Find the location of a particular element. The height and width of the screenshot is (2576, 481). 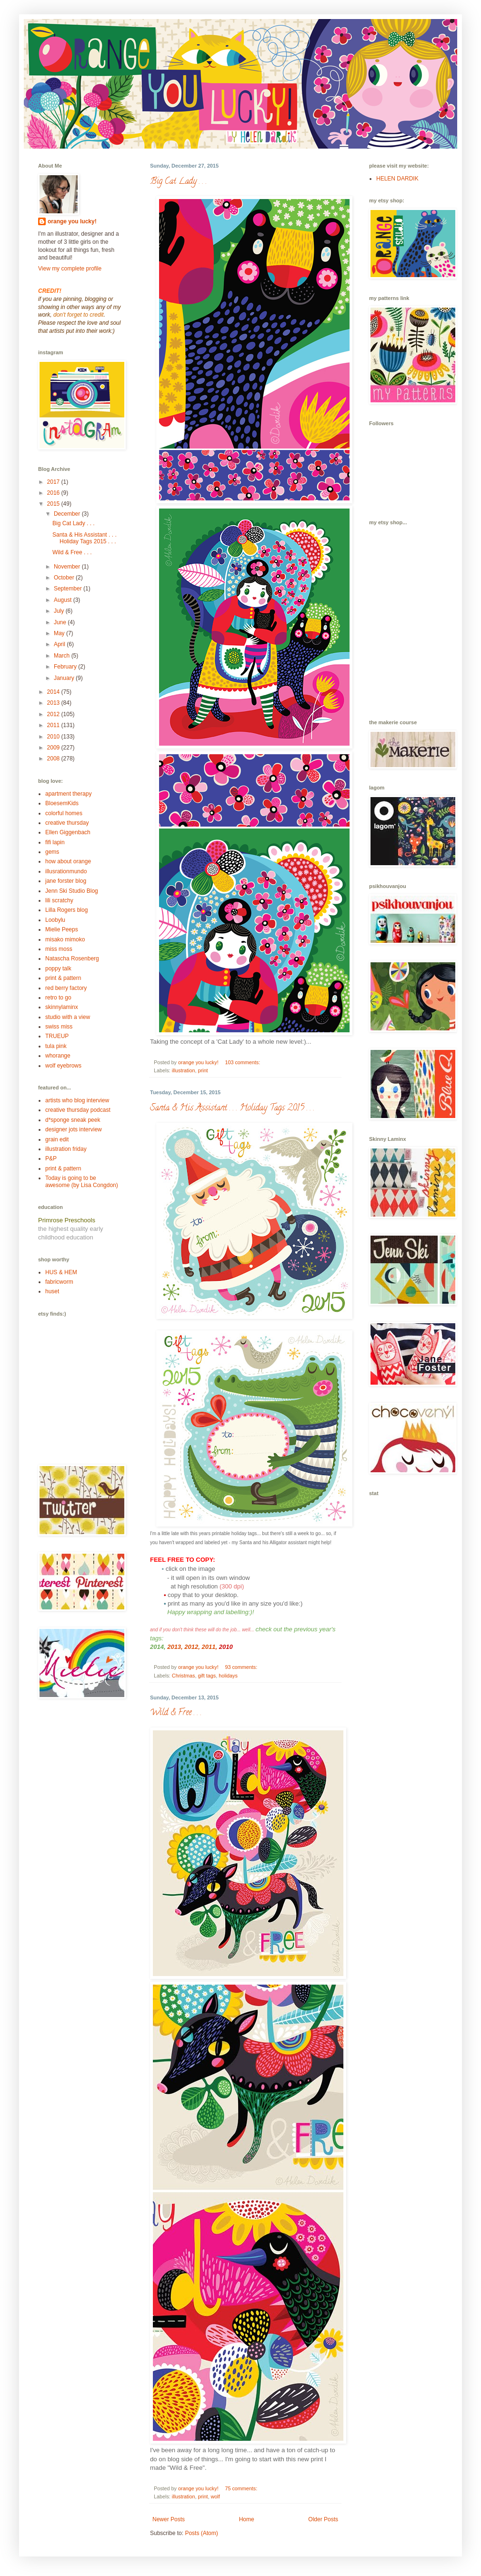

P&P is located at coordinates (51, 1158).